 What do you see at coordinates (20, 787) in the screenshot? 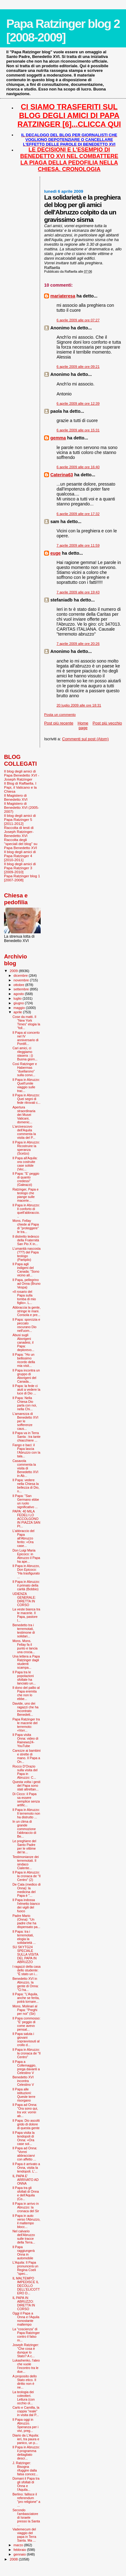
I see `Il Blog di Raffaella. I Papi, il Vaticano e la Chiesa` at bounding box center [20, 787].